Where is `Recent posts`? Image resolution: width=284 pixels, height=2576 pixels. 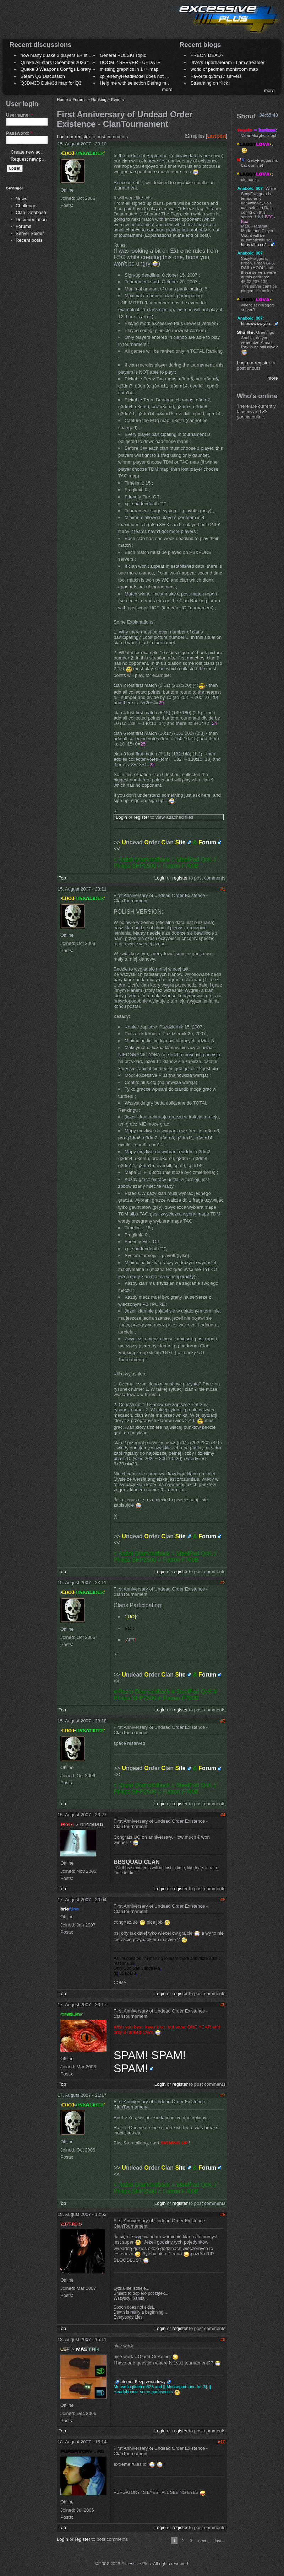 Recent posts is located at coordinates (29, 240).